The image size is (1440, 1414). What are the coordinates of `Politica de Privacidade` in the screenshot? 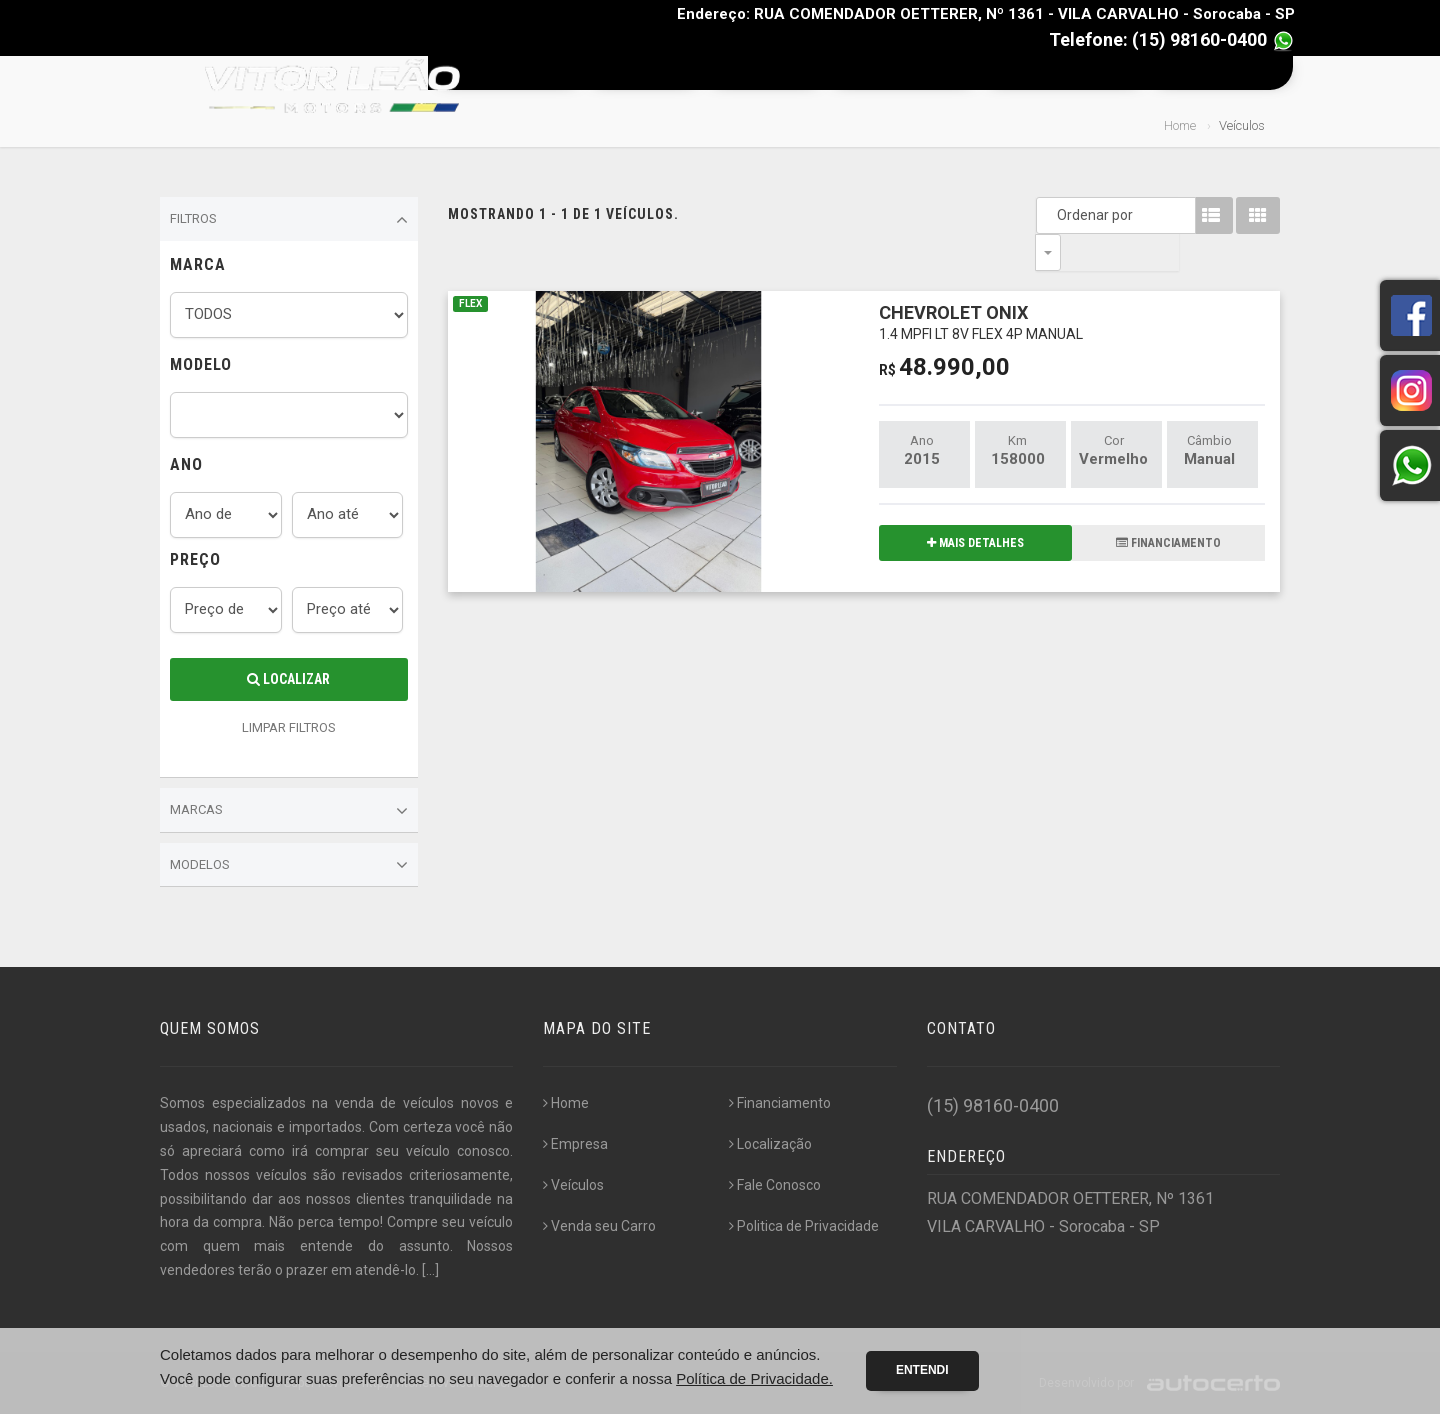 It's located at (804, 1226).